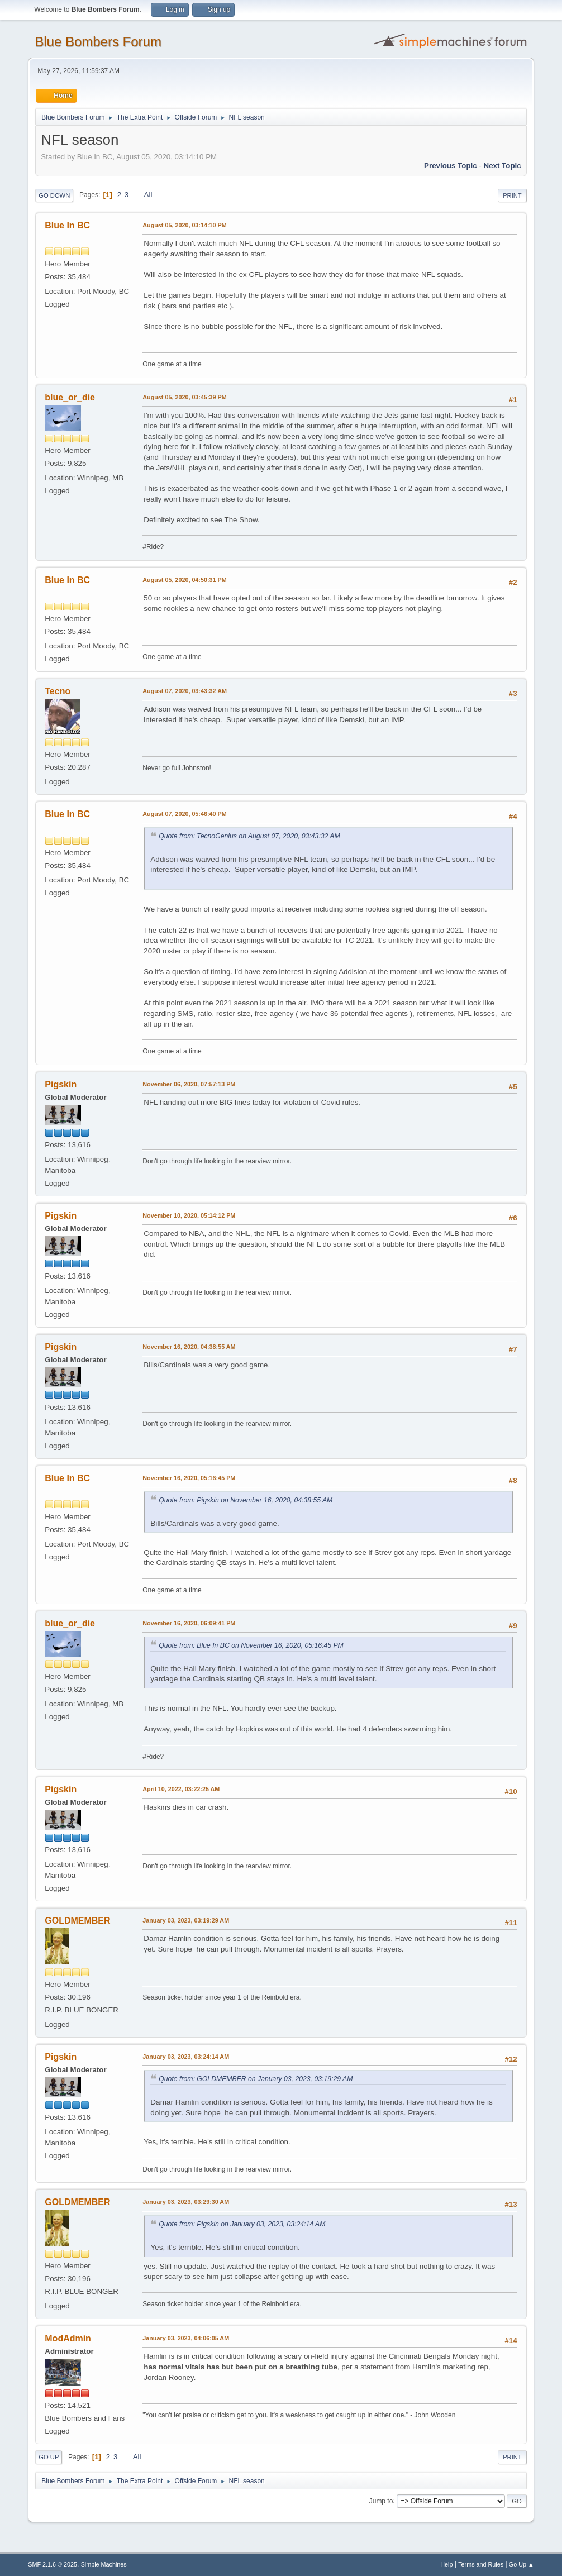 The width and height of the screenshot is (562, 2576). What do you see at coordinates (185, 2338) in the screenshot?
I see `January 03, 2023, 04:06:05 AM` at bounding box center [185, 2338].